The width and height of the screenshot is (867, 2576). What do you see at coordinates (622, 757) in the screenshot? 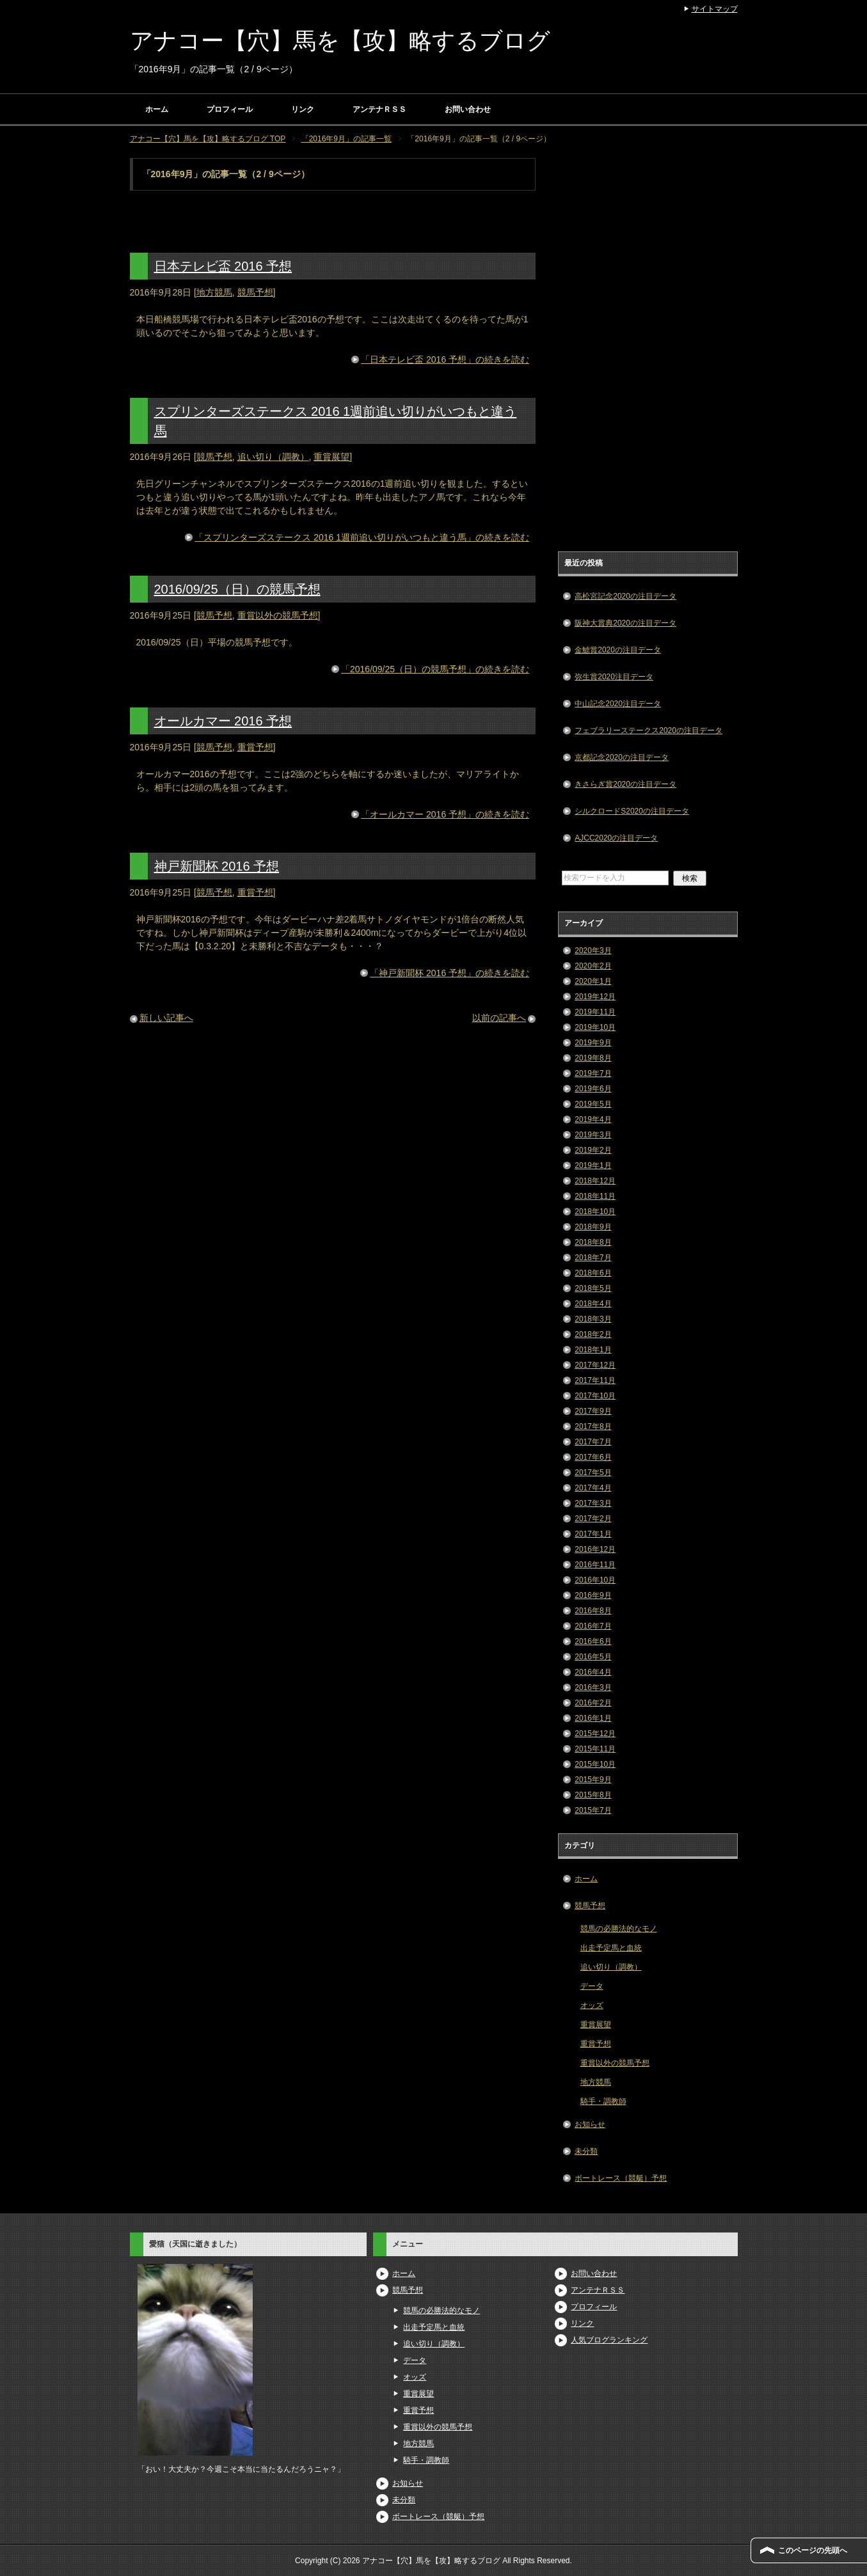
I see `京都記念2020の注目データ` at bounding box center [622, 757].